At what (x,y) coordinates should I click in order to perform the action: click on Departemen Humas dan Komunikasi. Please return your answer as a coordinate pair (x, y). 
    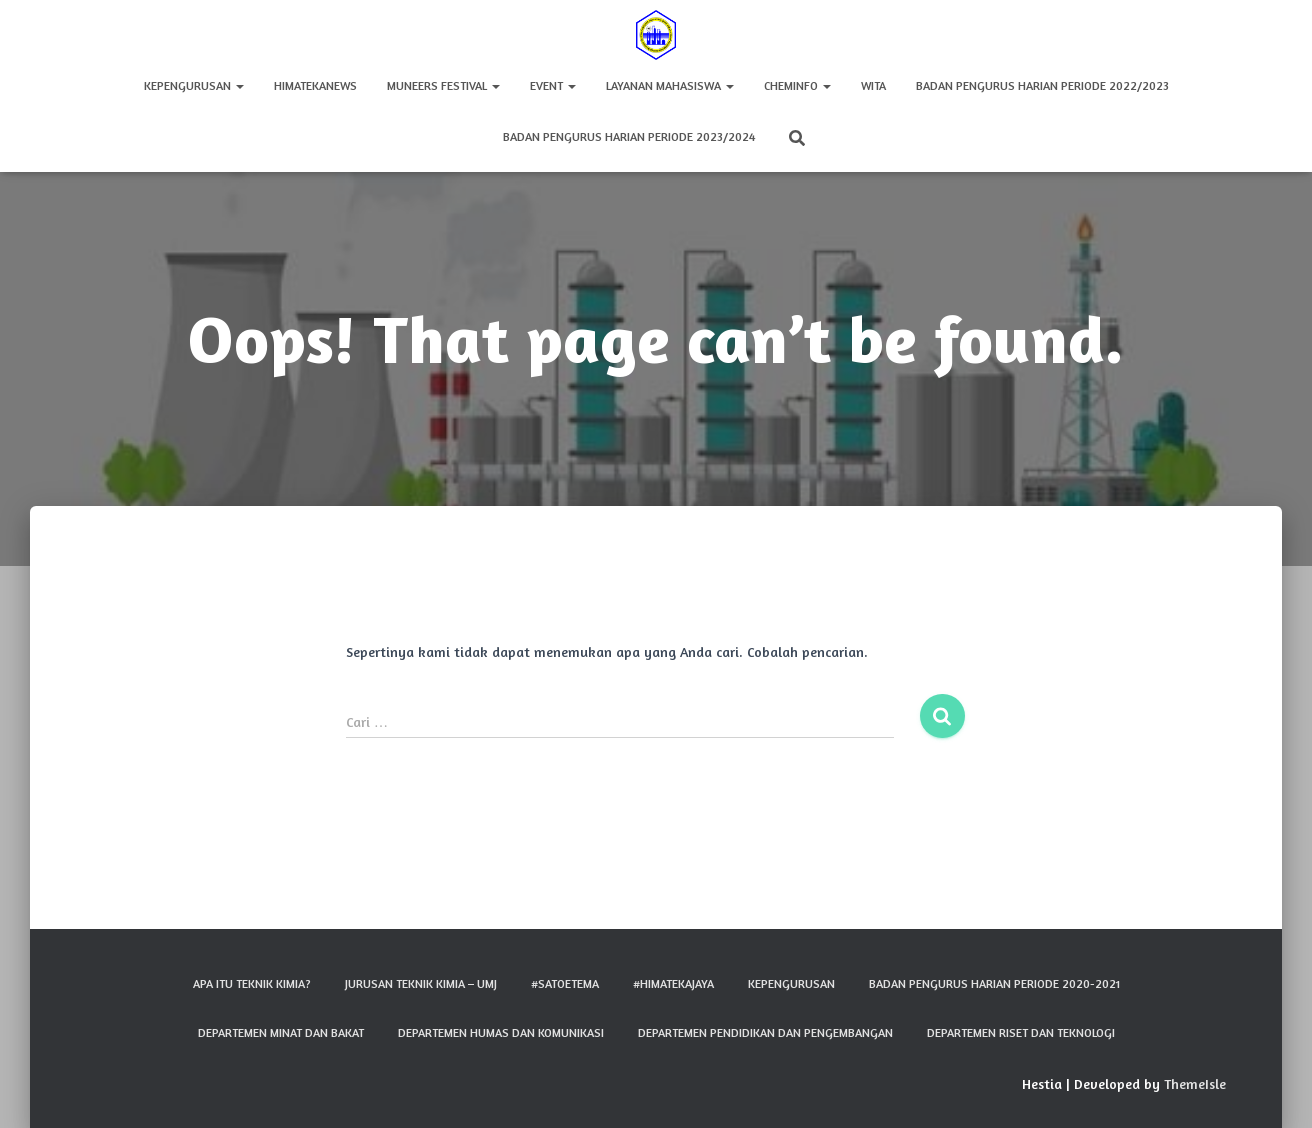
    Looking at the image, I should click on (501, 1032).